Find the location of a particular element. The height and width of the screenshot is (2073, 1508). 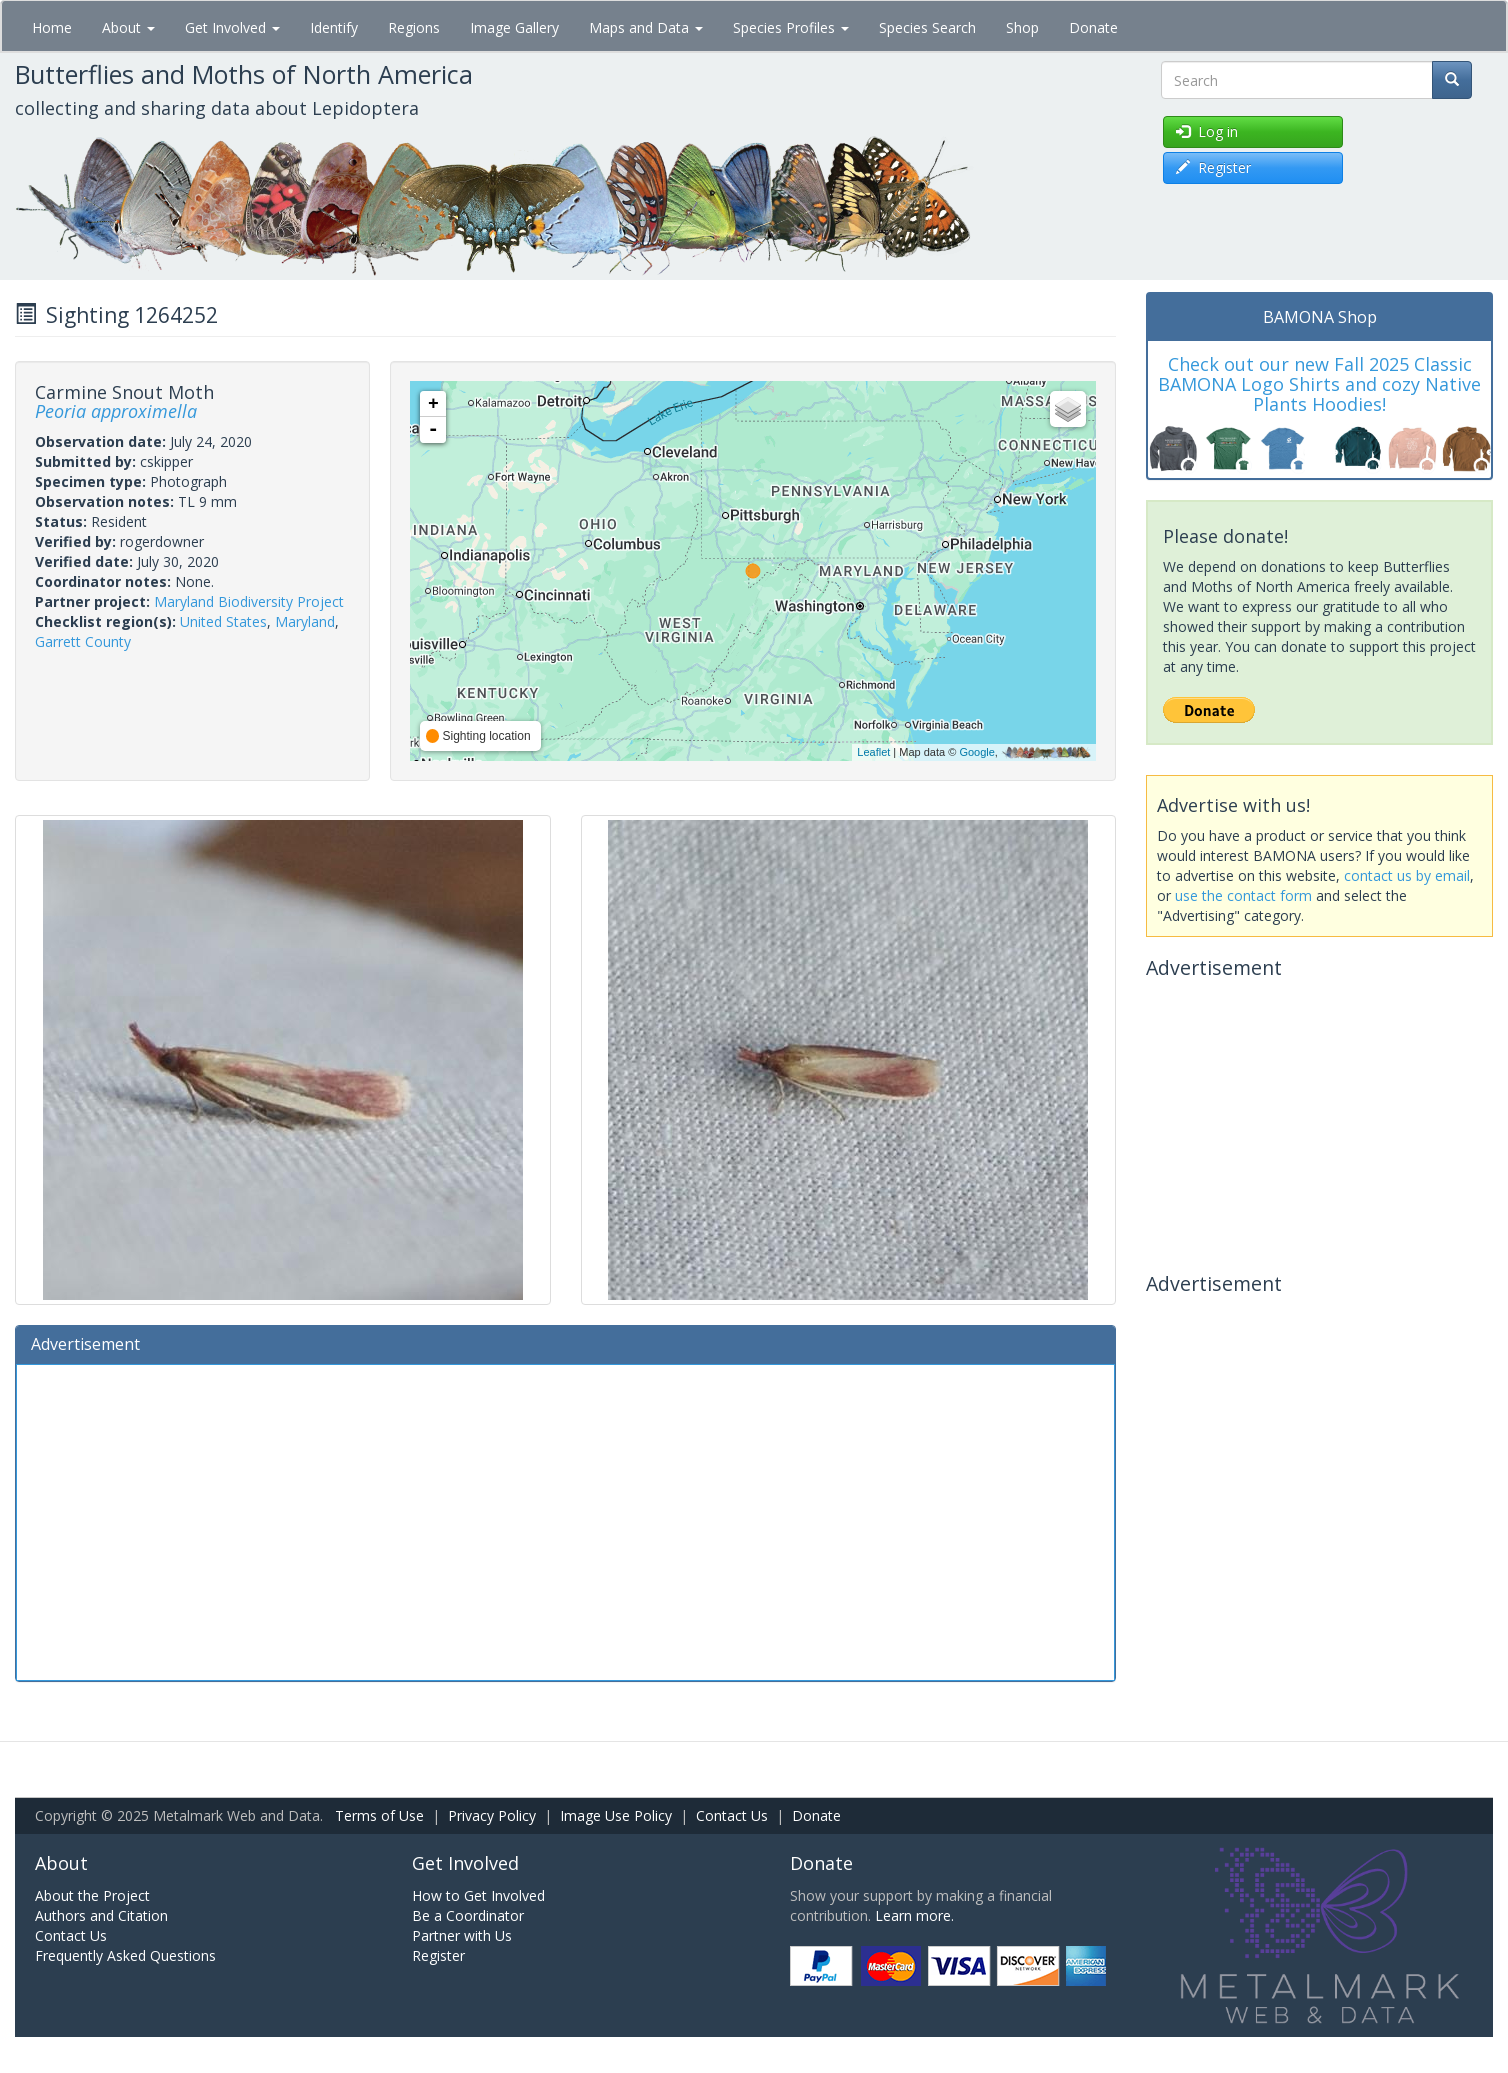

Be a Coordinator is located at coordinates (468, 1915).